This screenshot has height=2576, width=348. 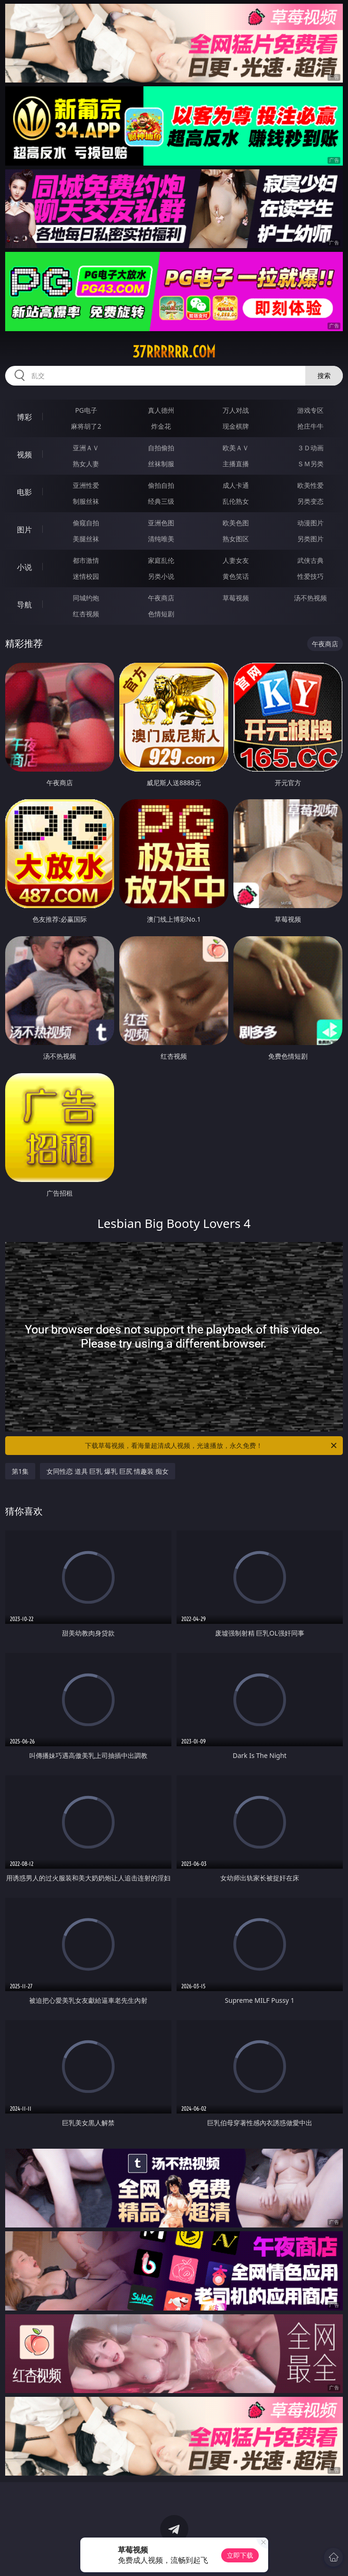 What do you see at coordinates (236, 576) in the screenshot?
I see `黄色笑话` at bounding box center [236, 576].